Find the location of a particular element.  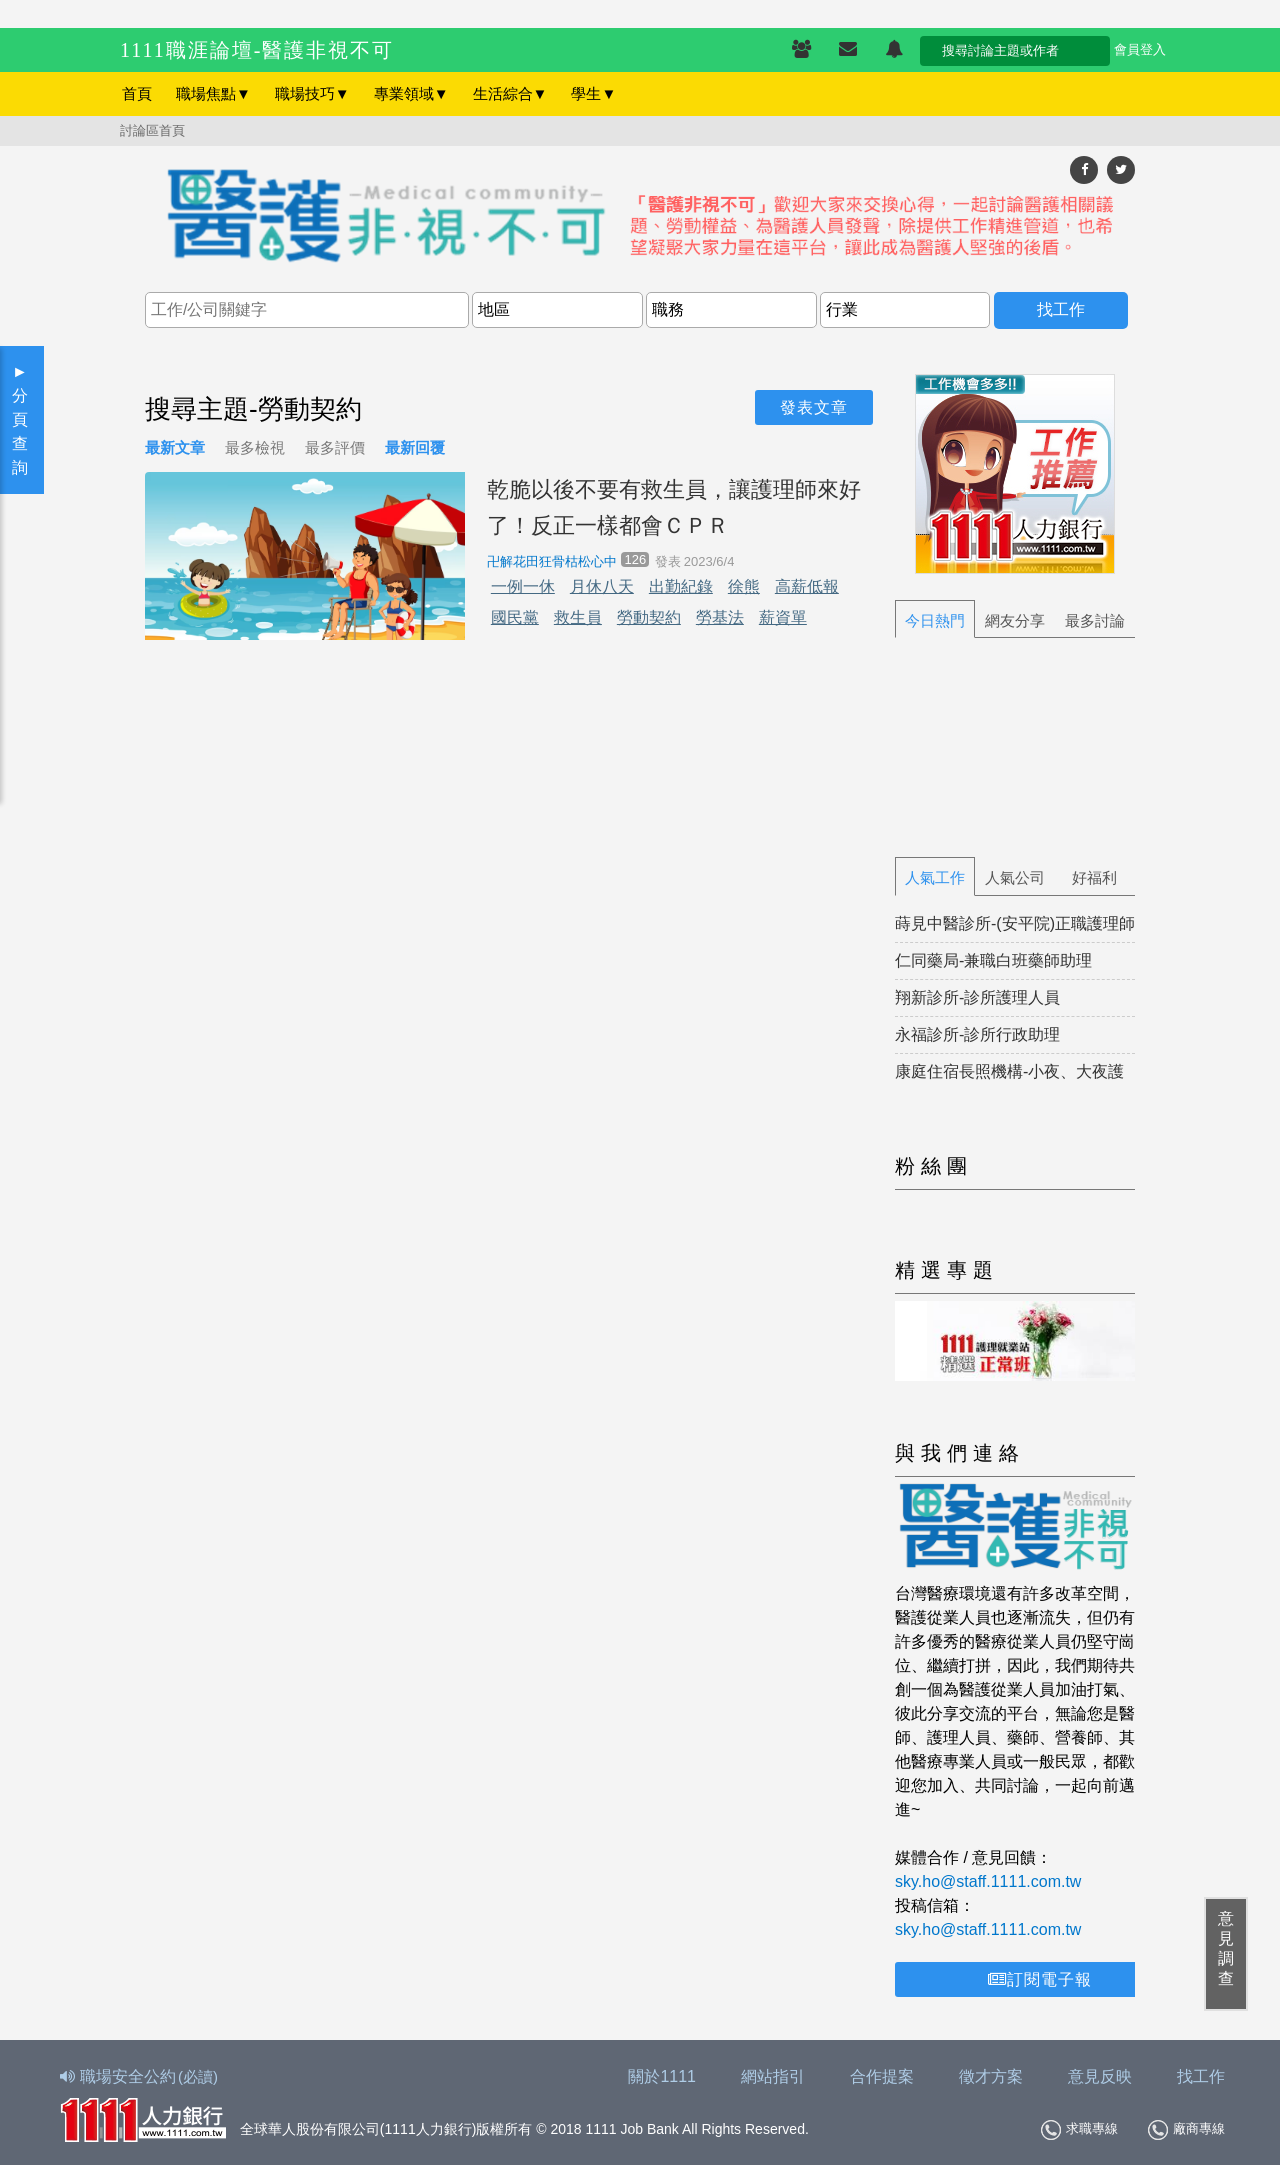

訂閱電子報 is located at coordinates (1040, 1979).